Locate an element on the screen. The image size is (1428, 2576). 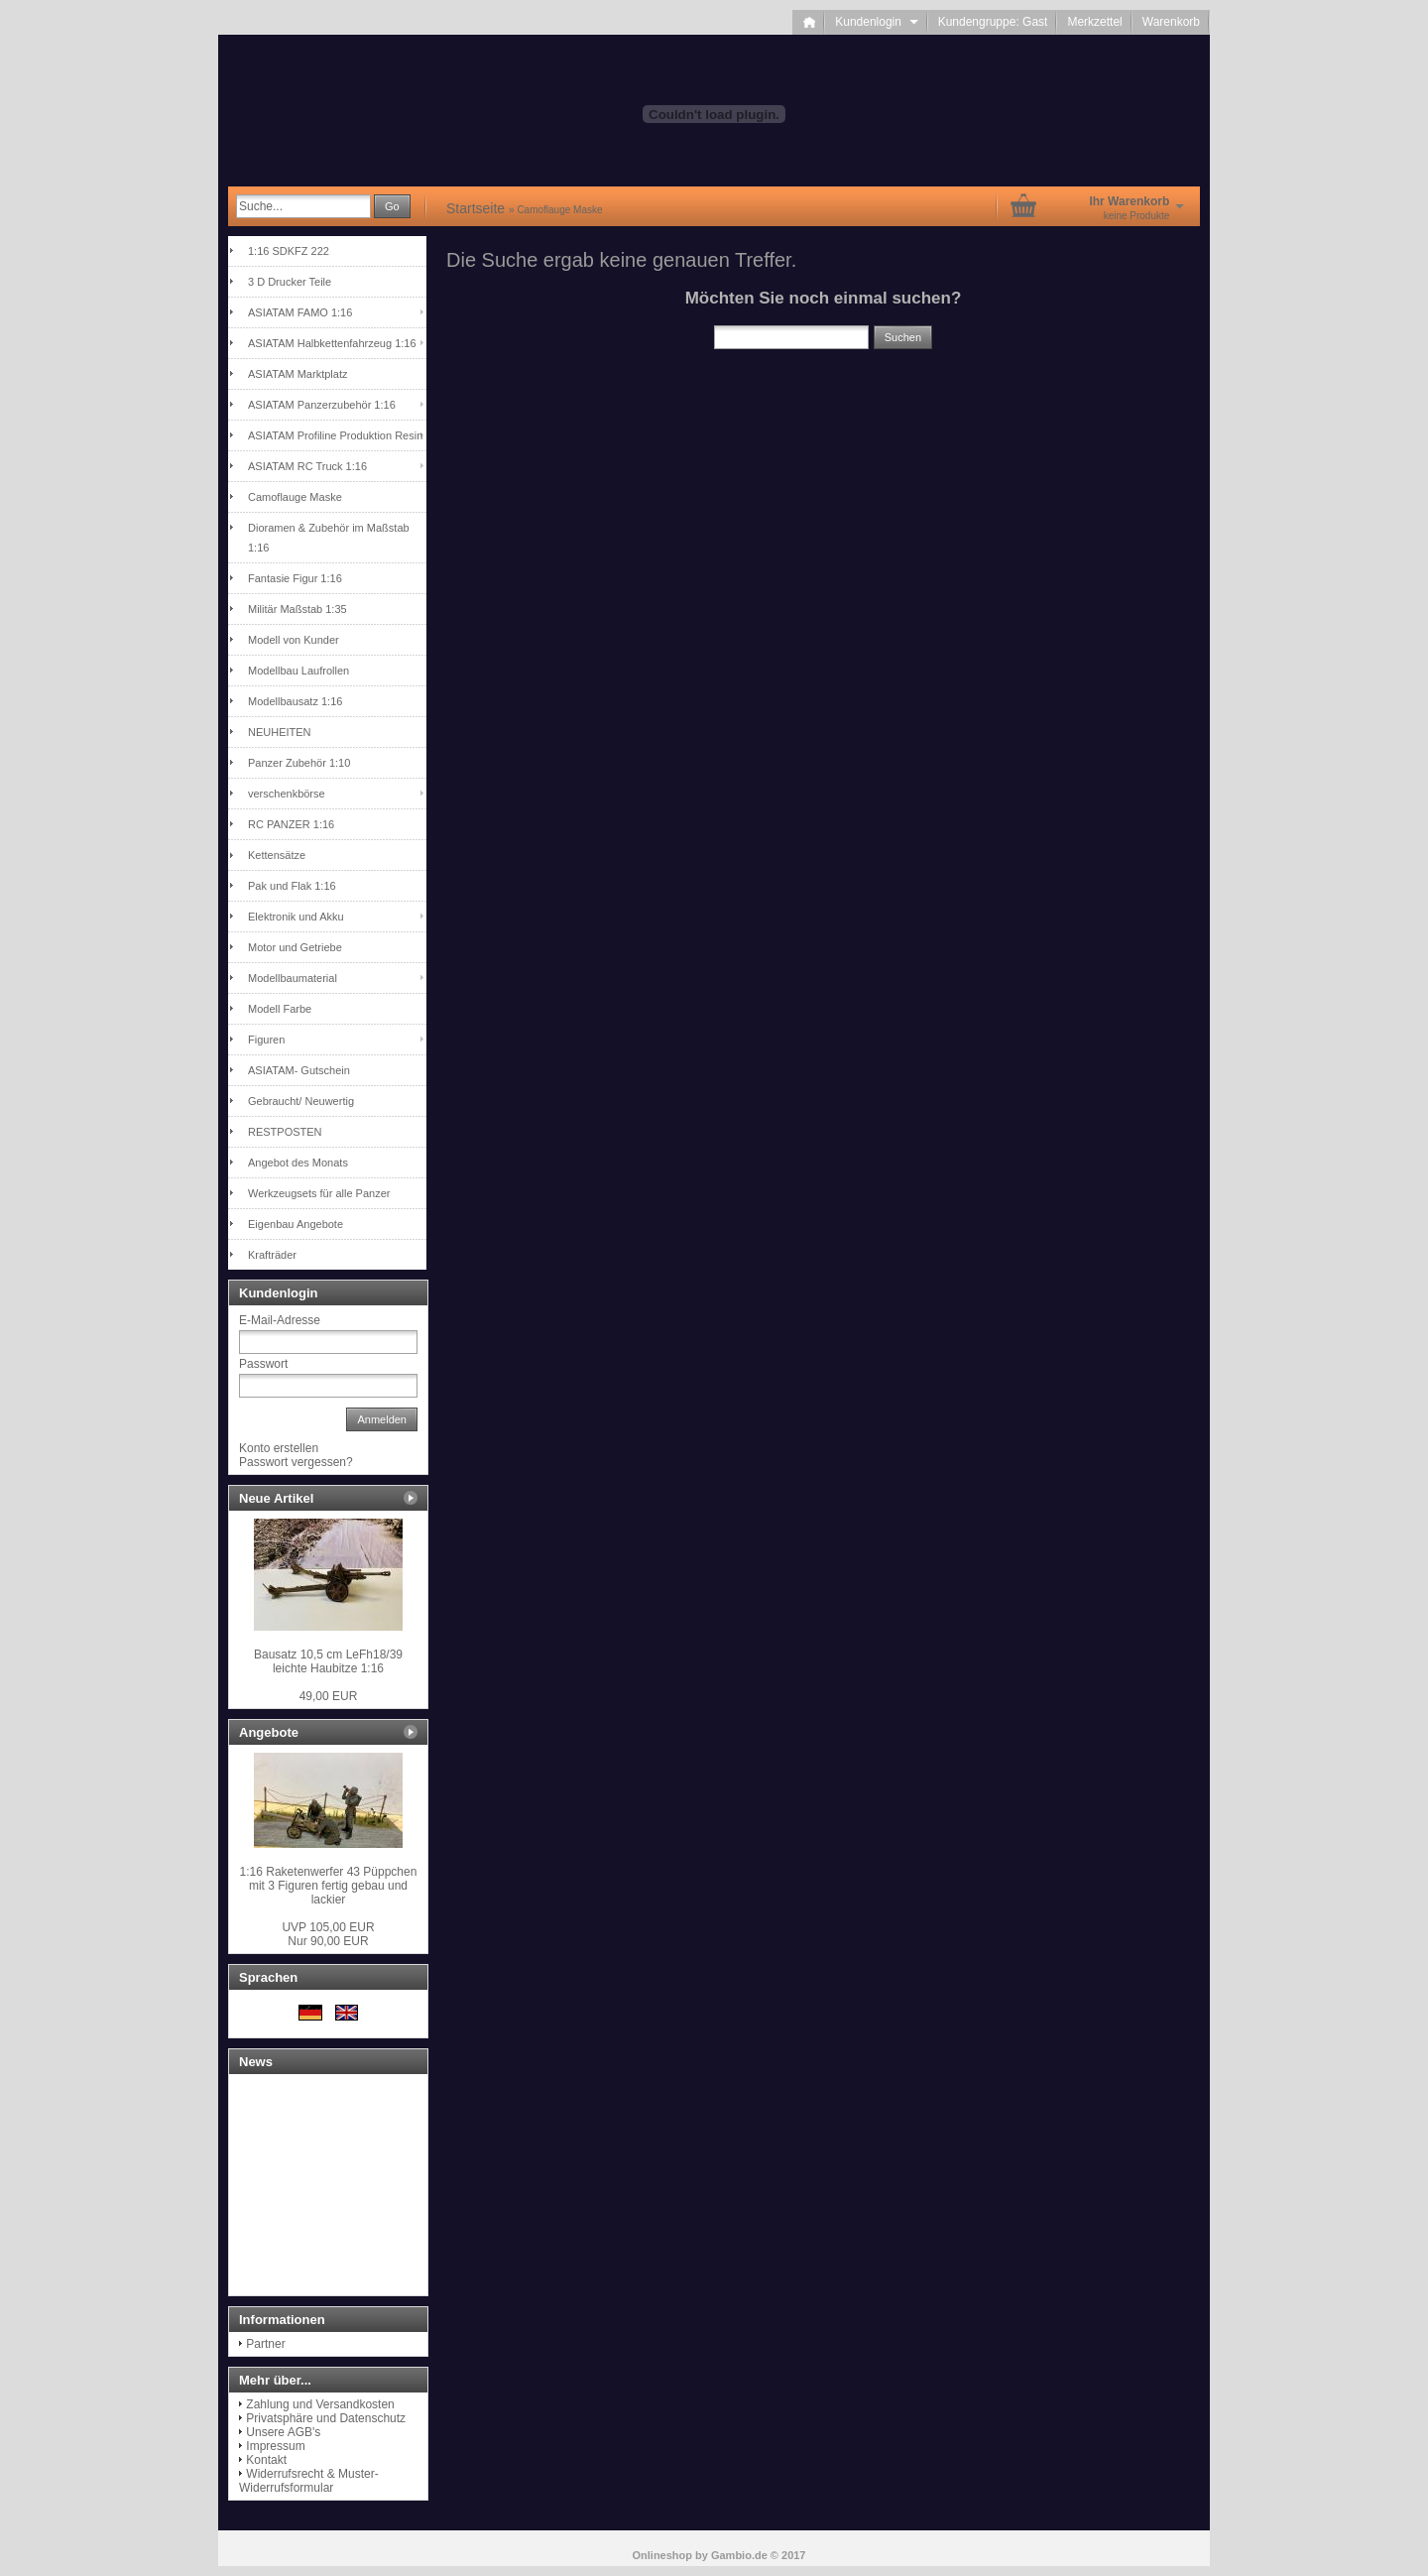
RESTPOSTEN is located at coordinates (285, 1132).